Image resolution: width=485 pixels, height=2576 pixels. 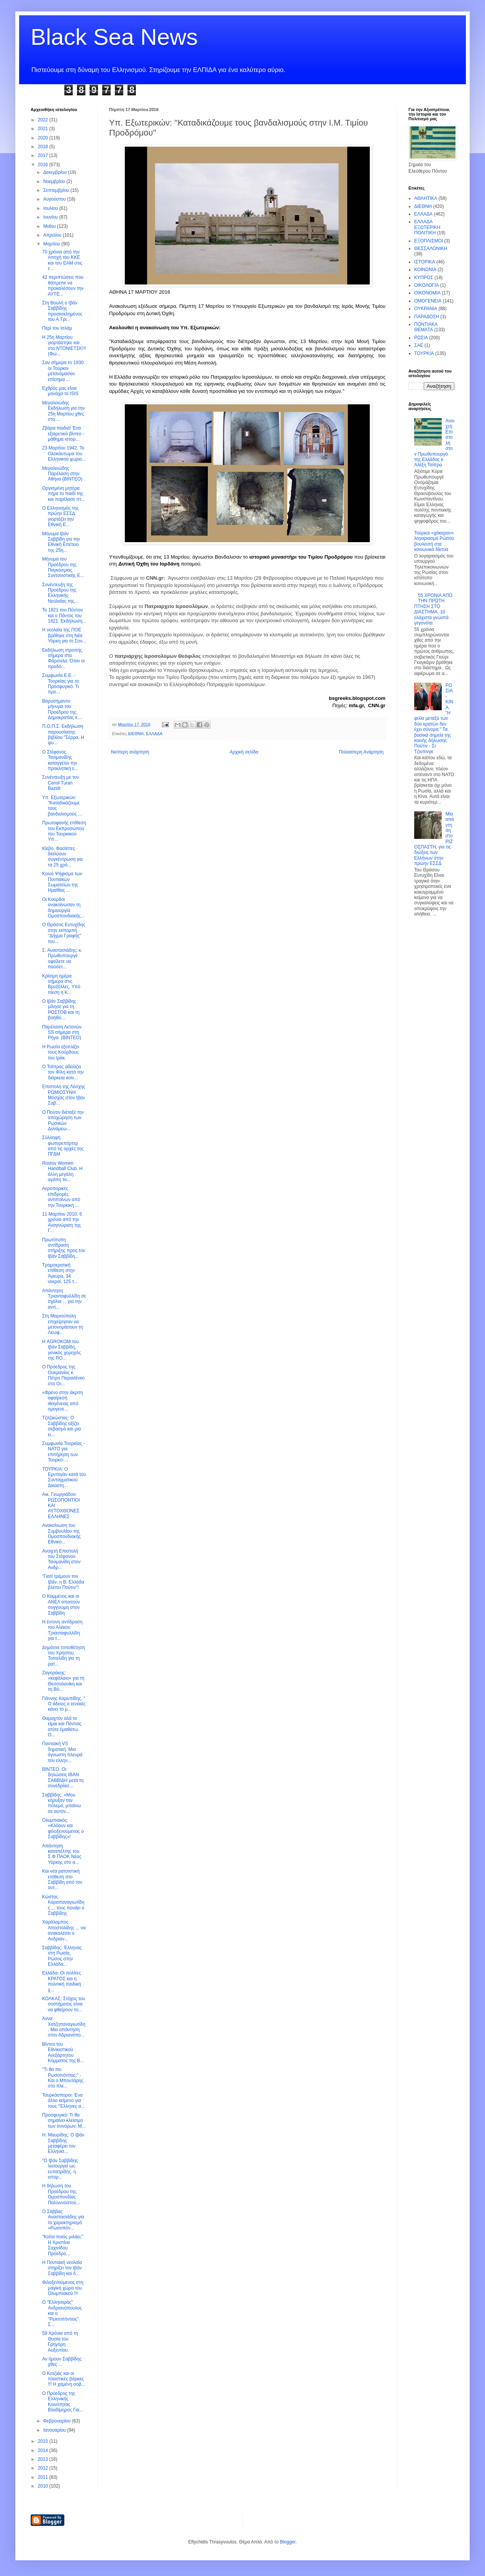 I want to click on Απάντηση Τριανταφυλλίδη σε σχόλια ... για την αντί..., so click(x=64, y=1299).